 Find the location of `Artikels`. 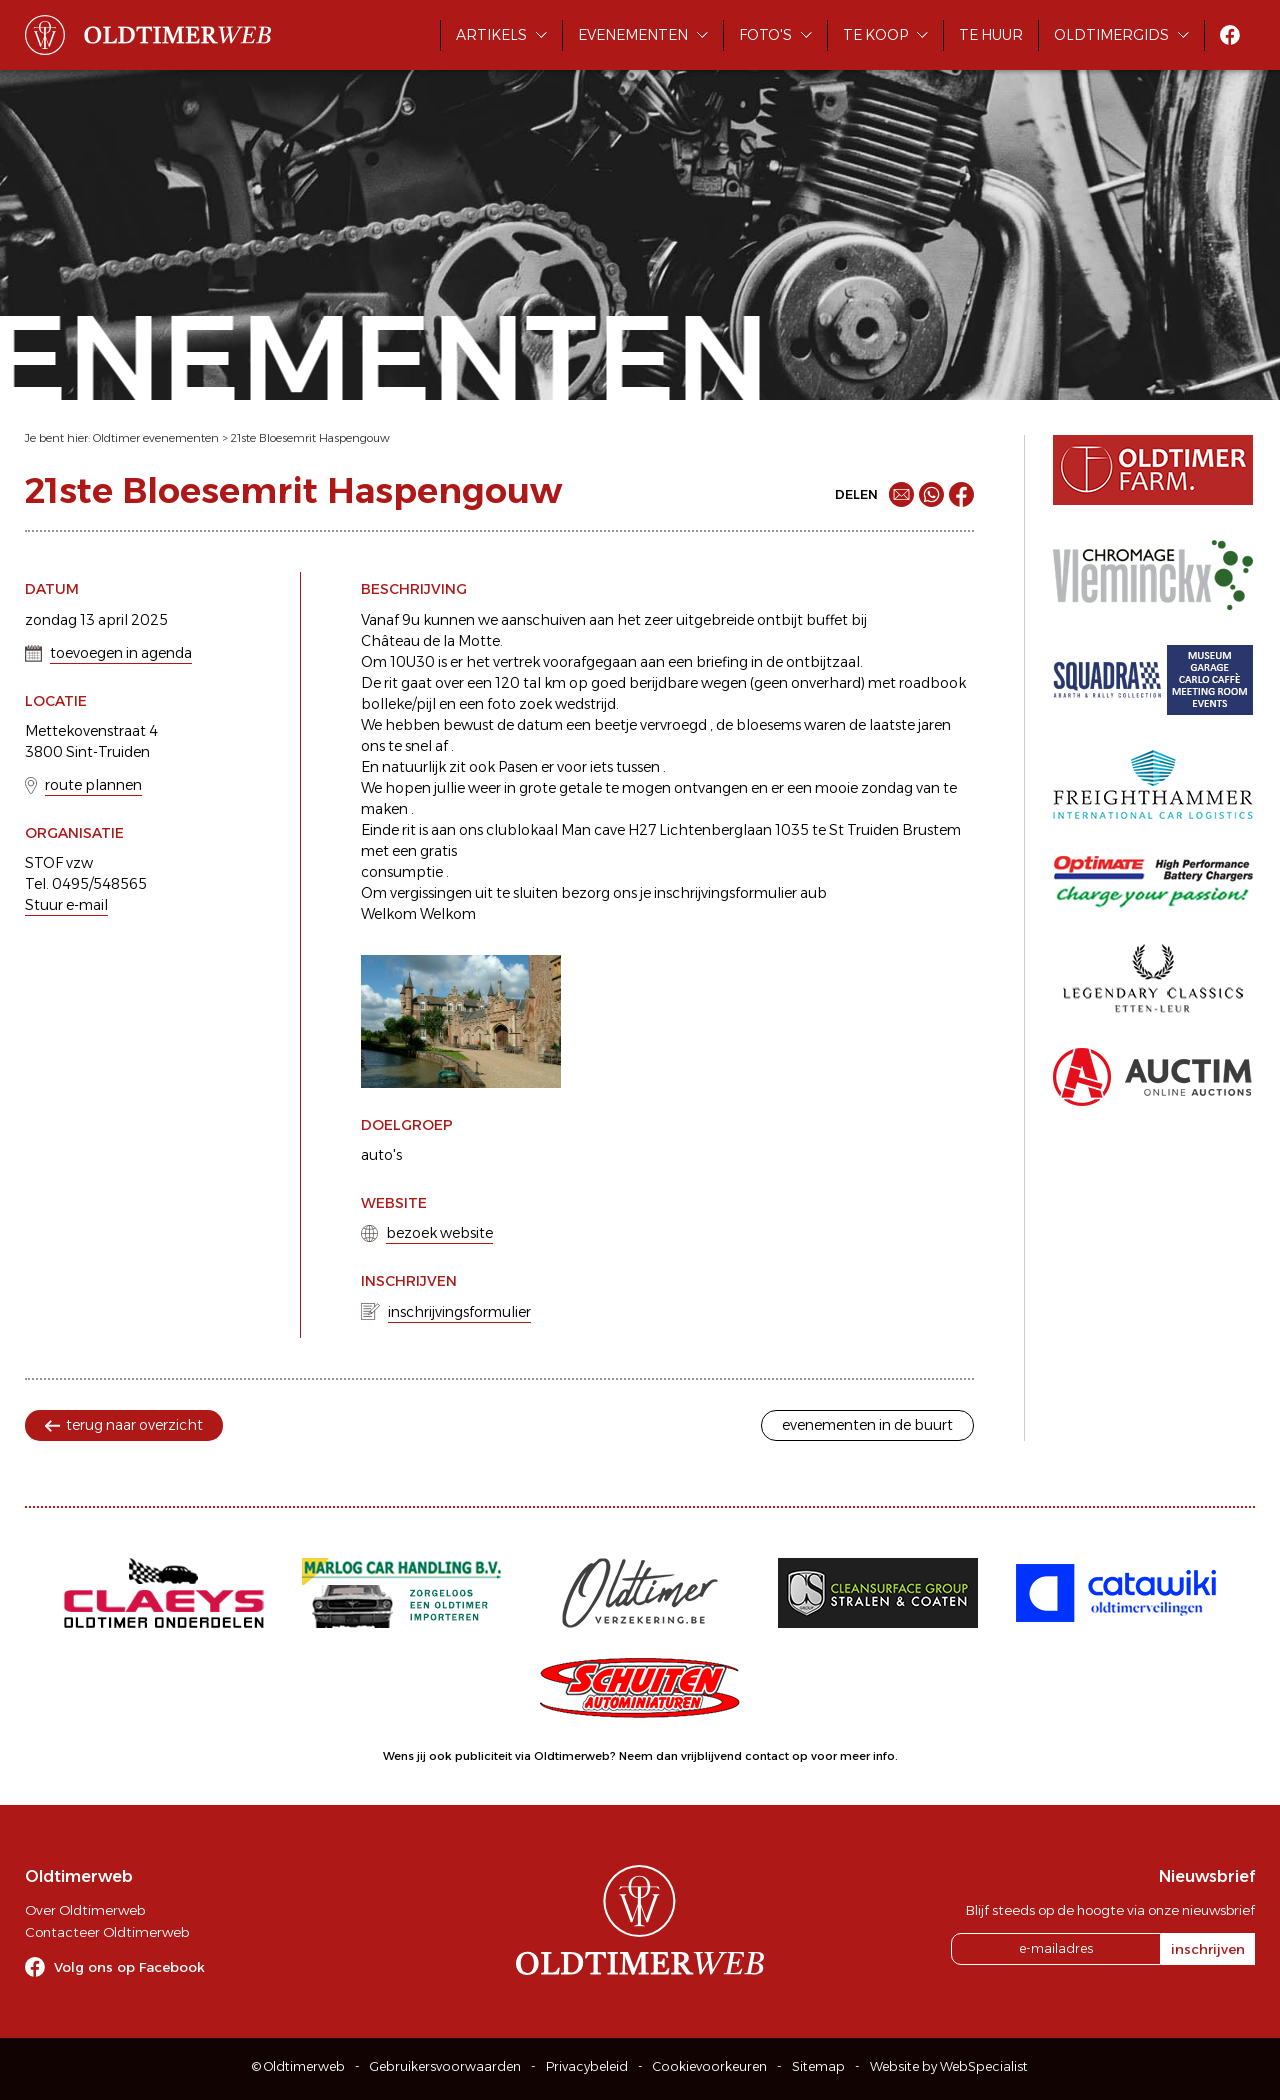

Artikels is located at coordinates (491, 35).